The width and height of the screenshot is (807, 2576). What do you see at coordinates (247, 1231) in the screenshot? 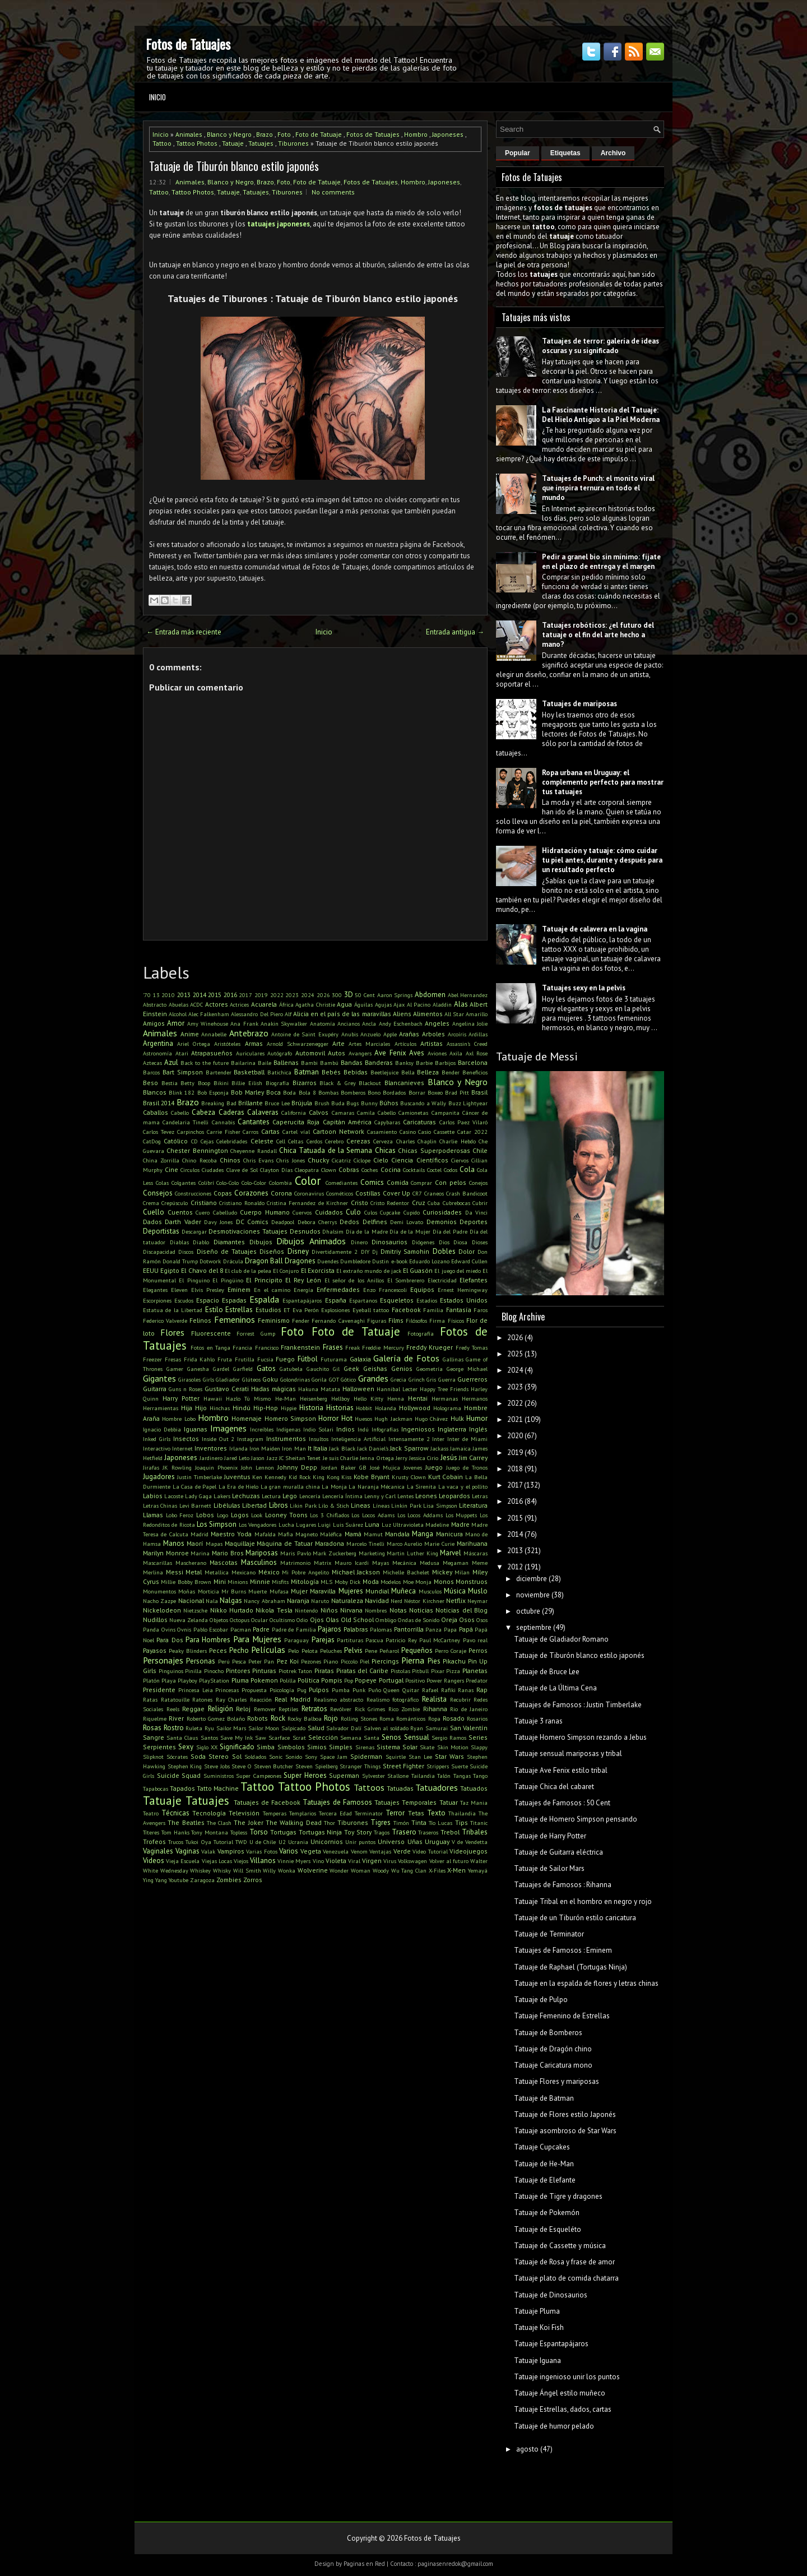
I see `Desmotivaciones Tatuajes` at bounding box center [247, 1231].